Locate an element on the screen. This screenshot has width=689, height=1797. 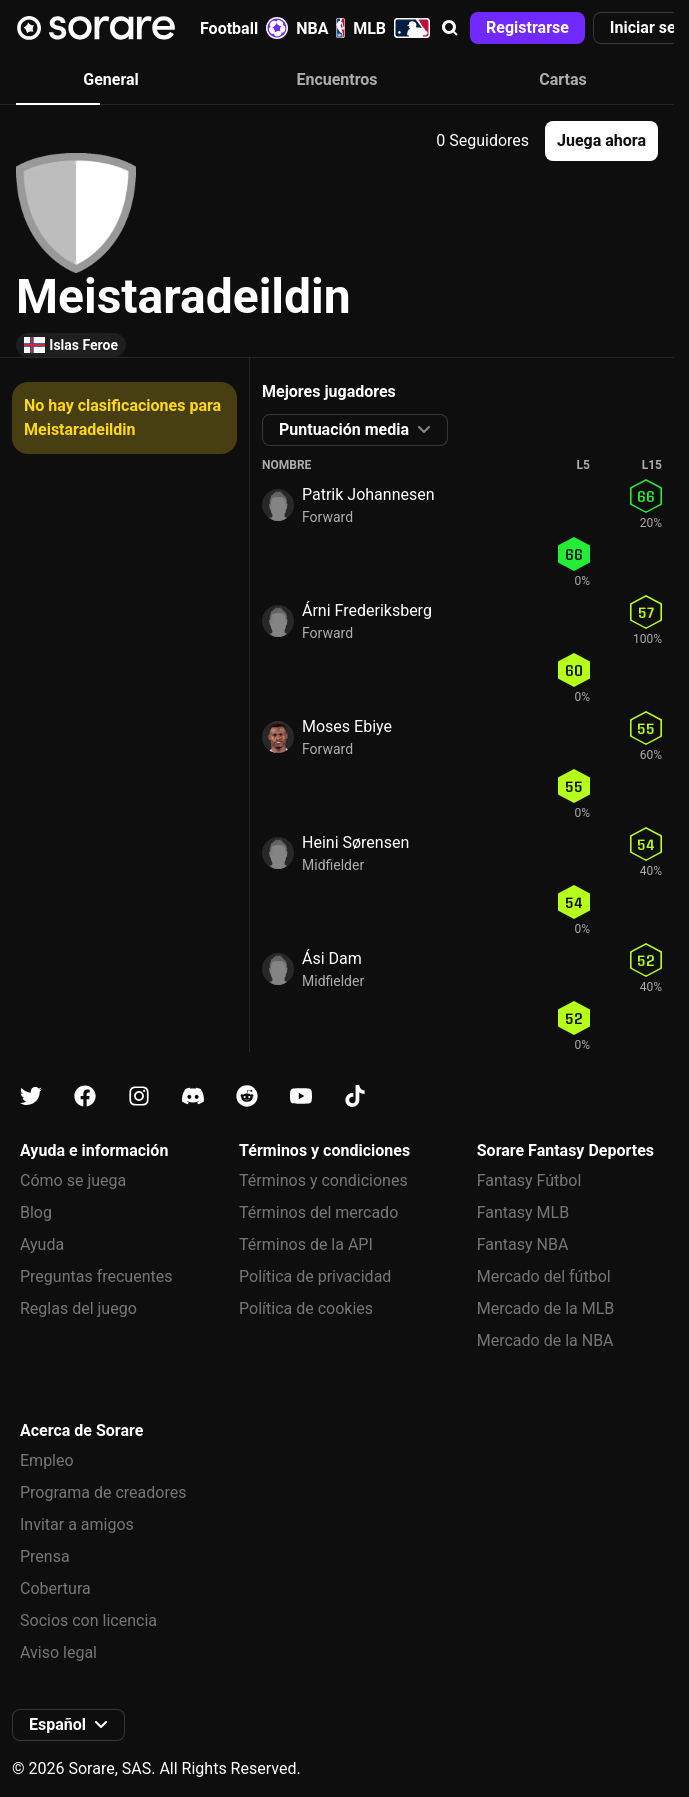
Términos del mercado is located at coordinates (318, 1212).